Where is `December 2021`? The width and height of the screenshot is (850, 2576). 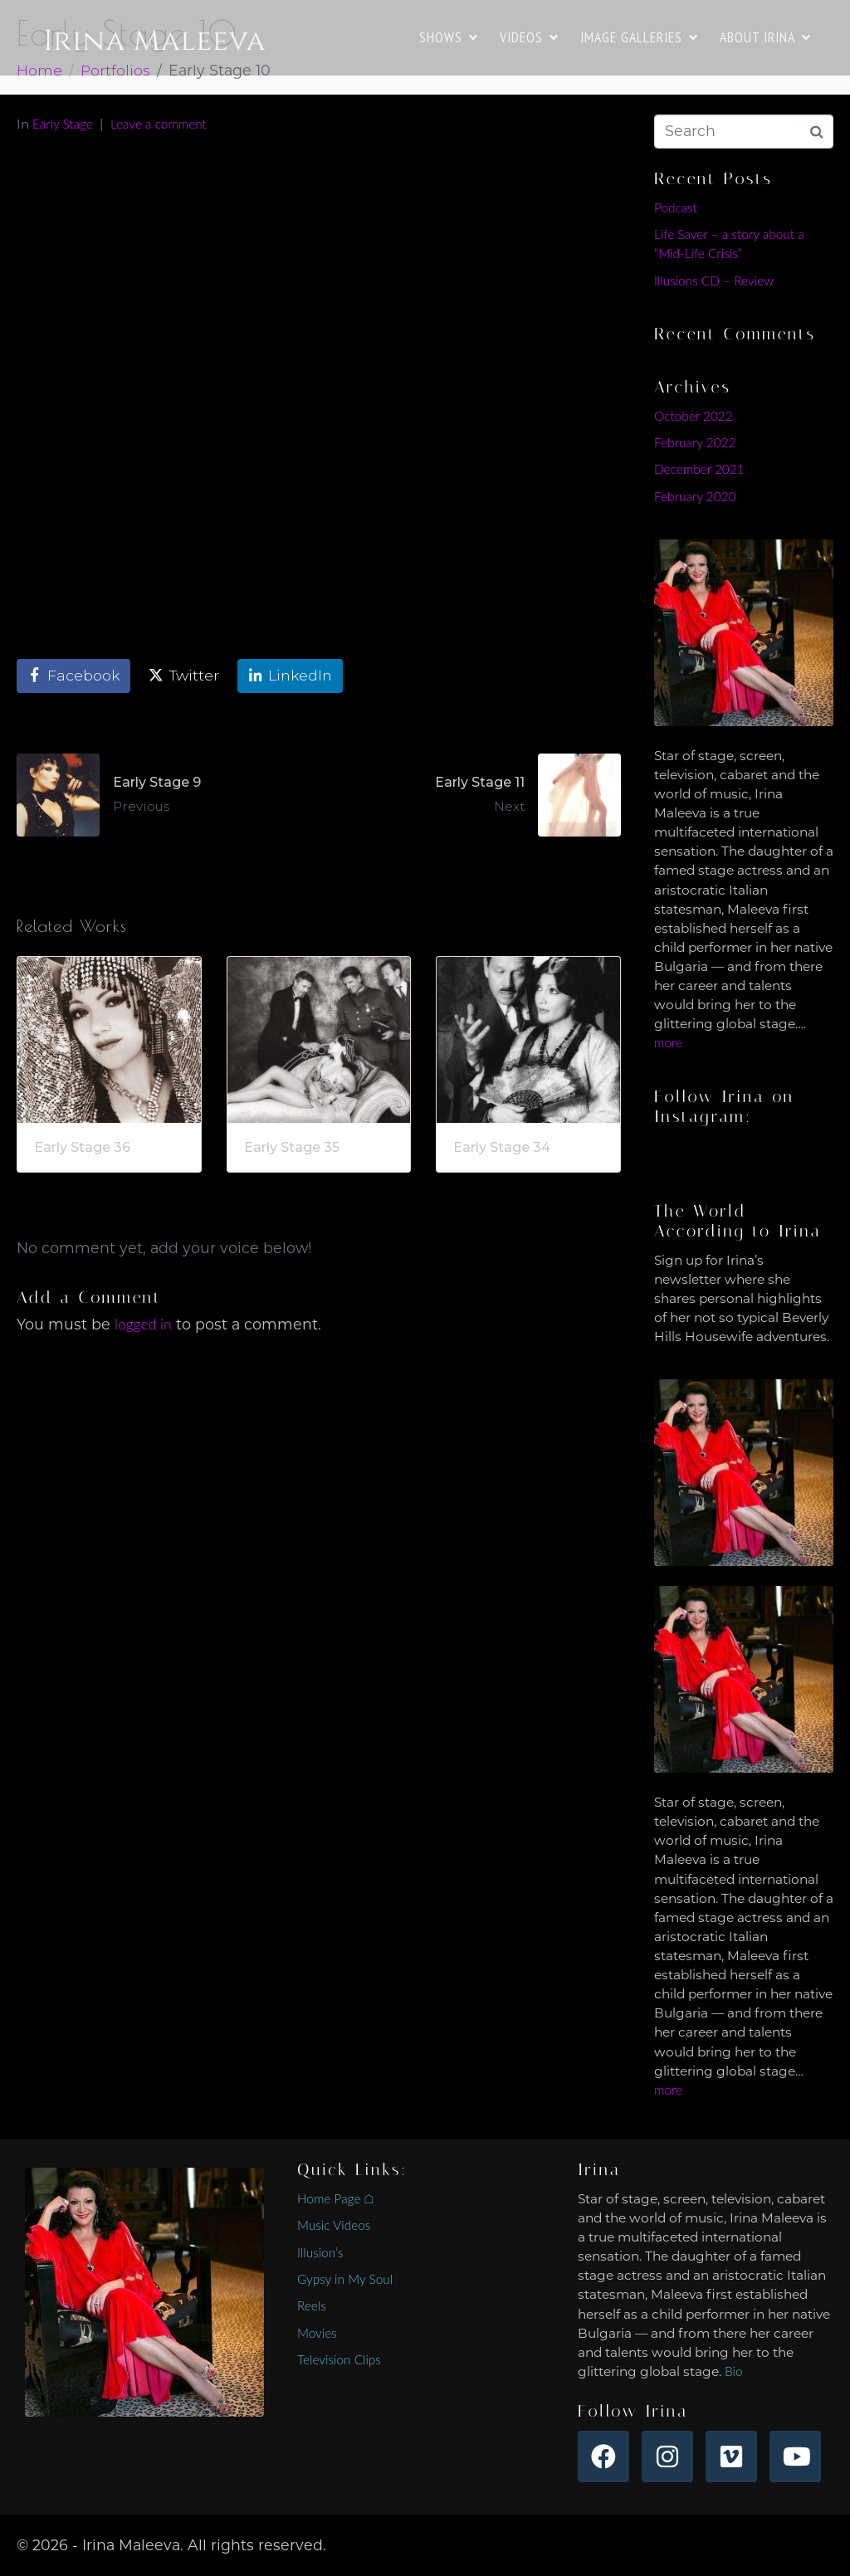
December 2021 is located at coordinates (699, 468).